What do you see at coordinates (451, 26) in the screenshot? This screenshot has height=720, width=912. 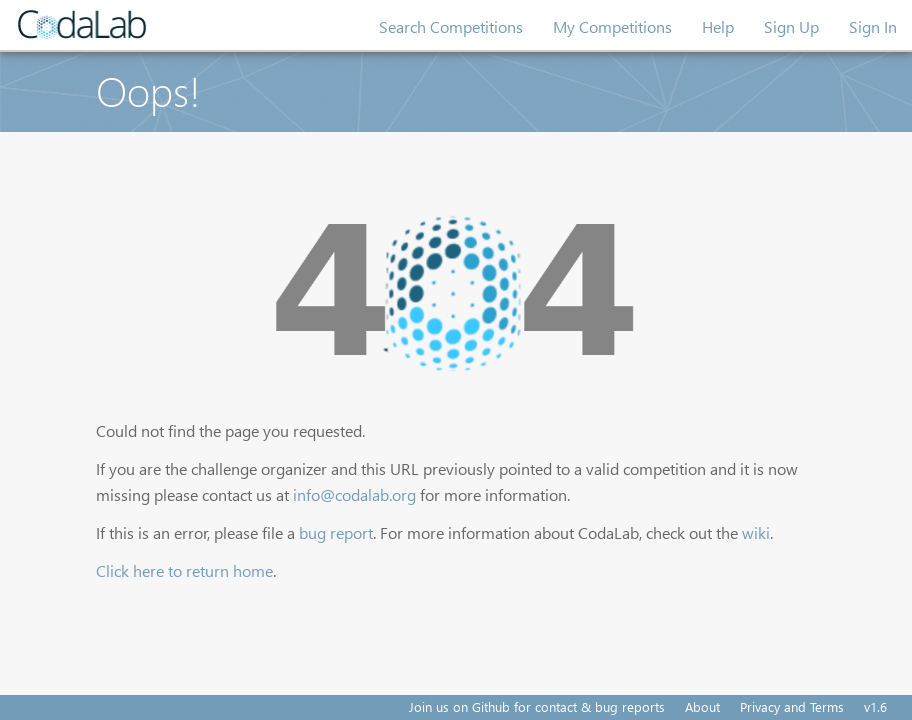 I see `Search Competitions` at bounding box center [451, 26].